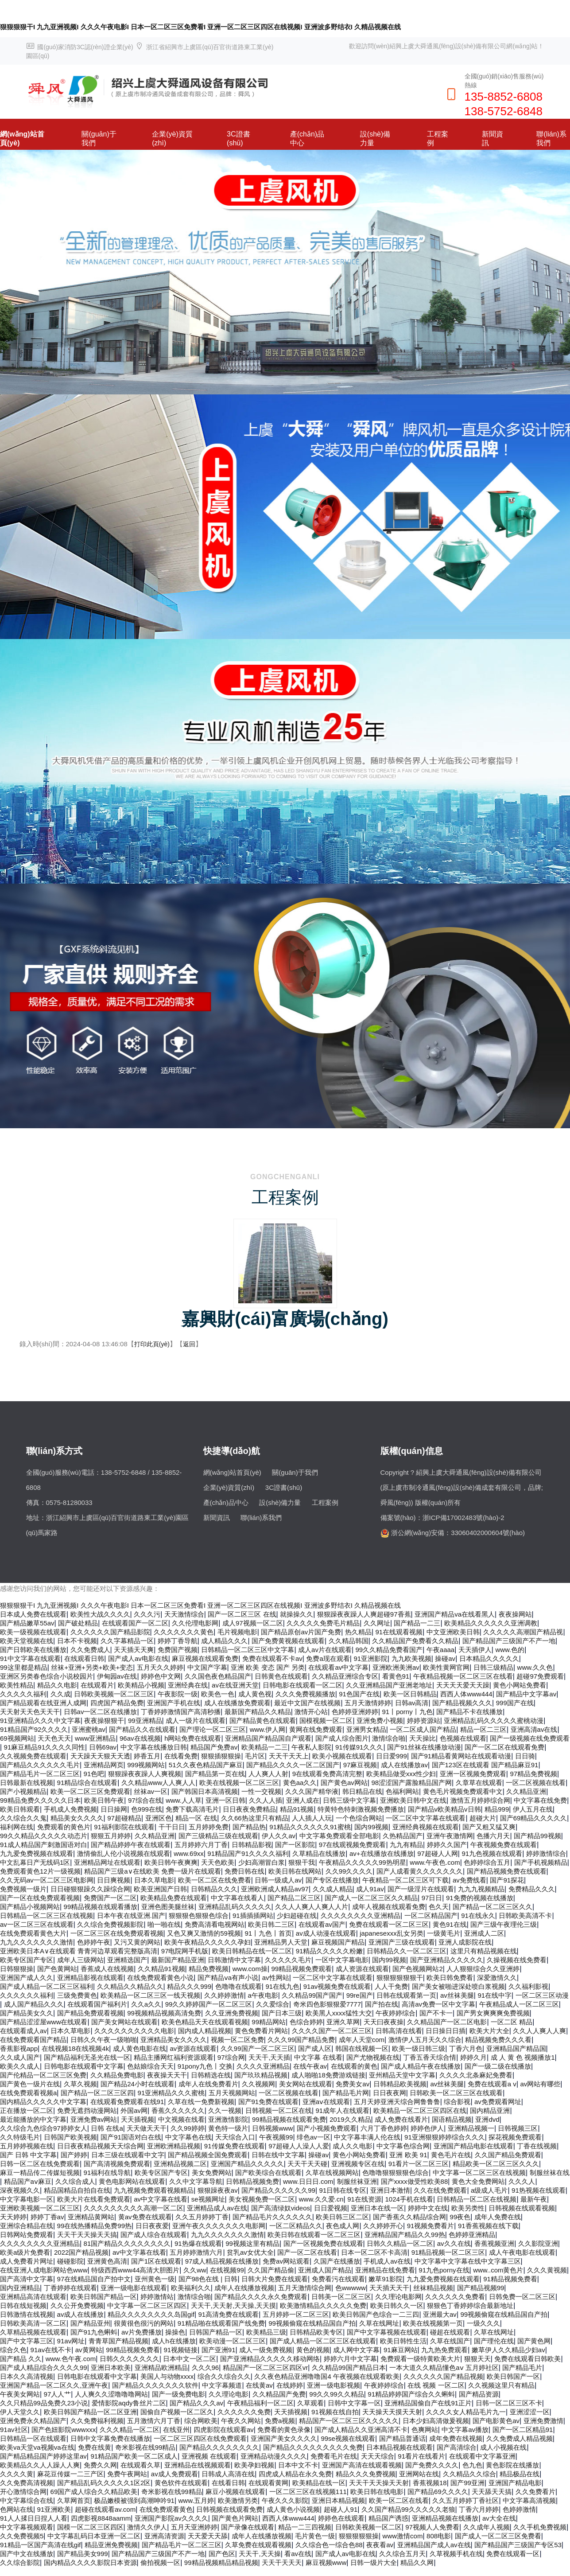  What do you see at coordinates (107, 1862) in the screenshot?
I see `亚洲精品网址在线观看` at bounding box center [107, 1862].